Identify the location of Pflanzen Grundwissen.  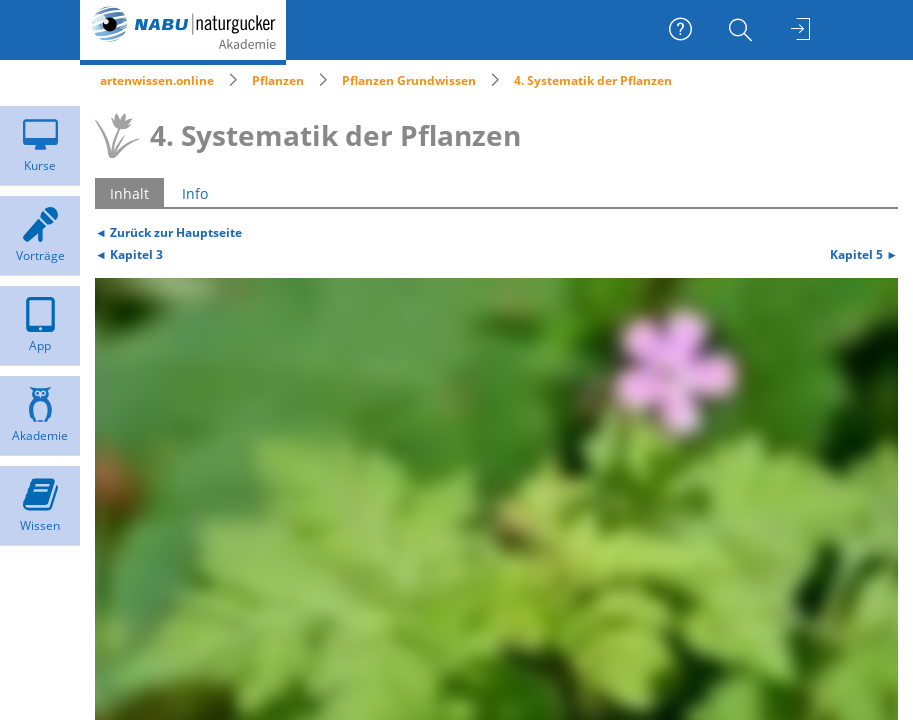
(409, 80).